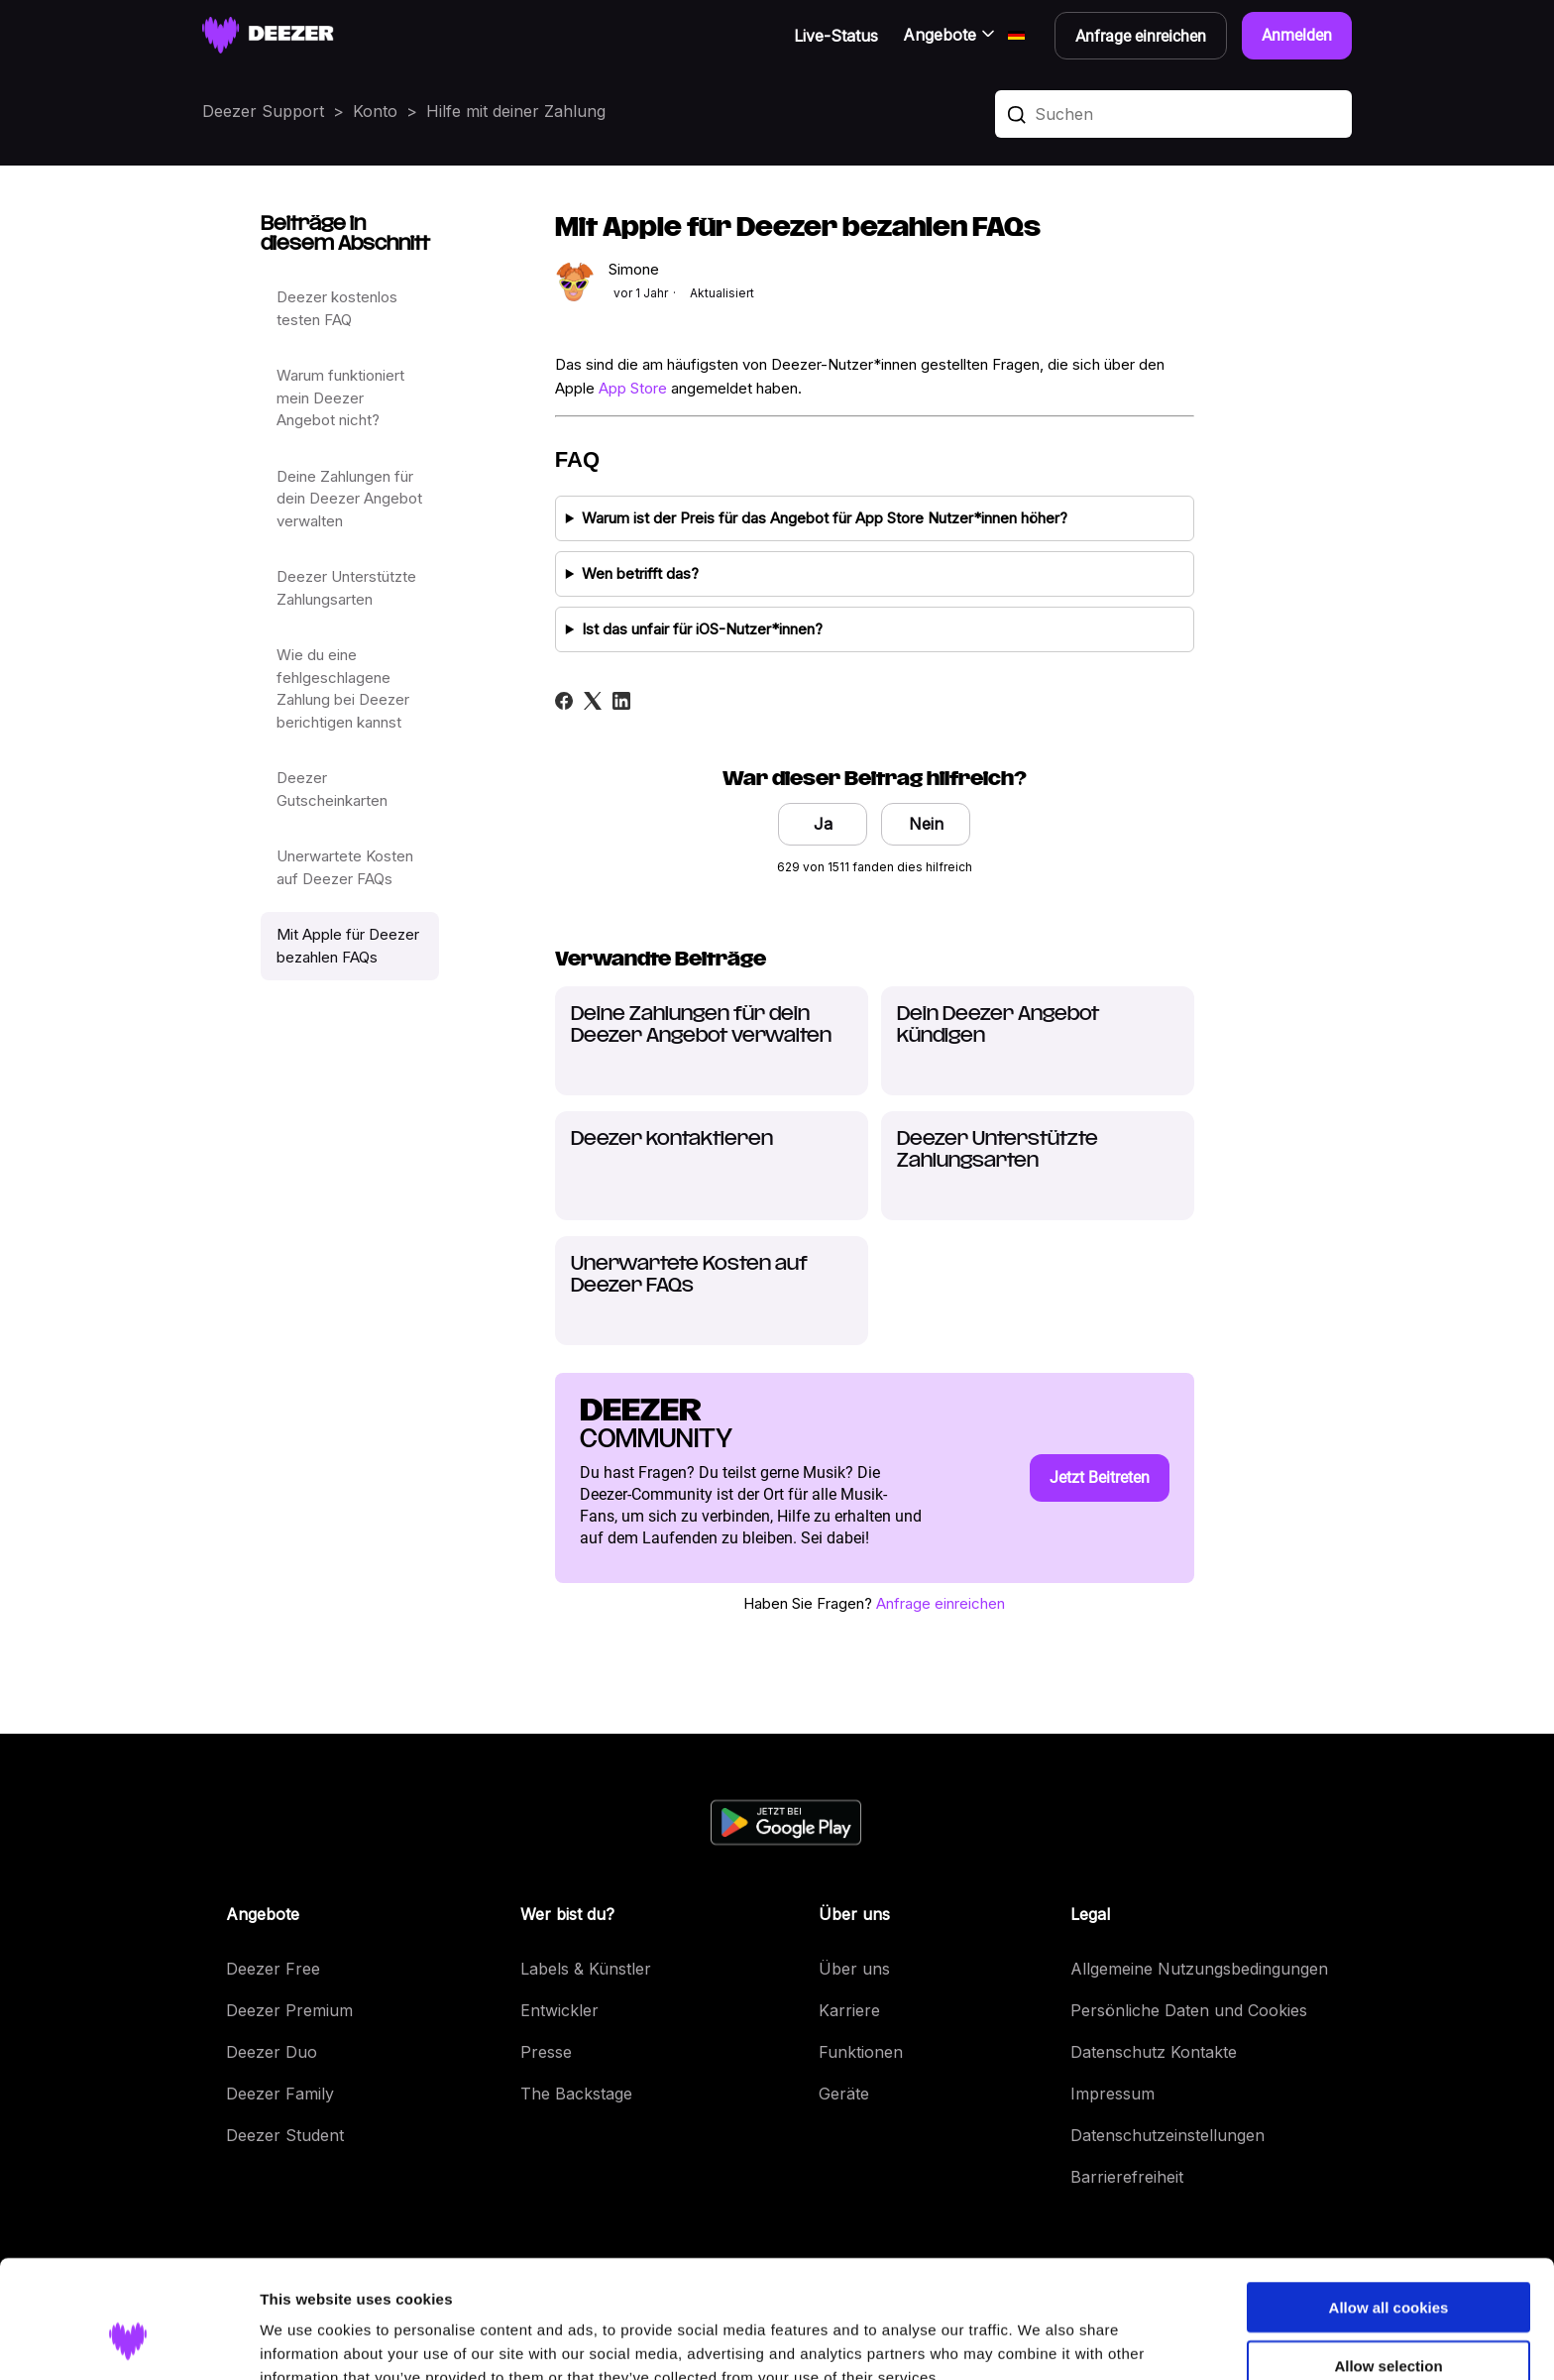 Image resolution: width=1554 pixels, height=2380 pixels. Describe the element at coordinates (263, 111) in the screenshot. I see `Deezer Support` at that location.